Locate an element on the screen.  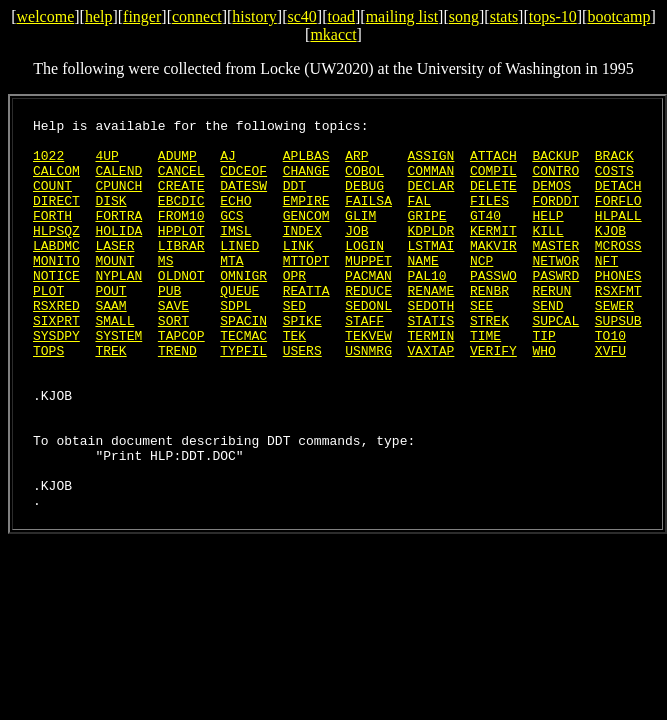
REDUCE is located at coordinates (368, 326).